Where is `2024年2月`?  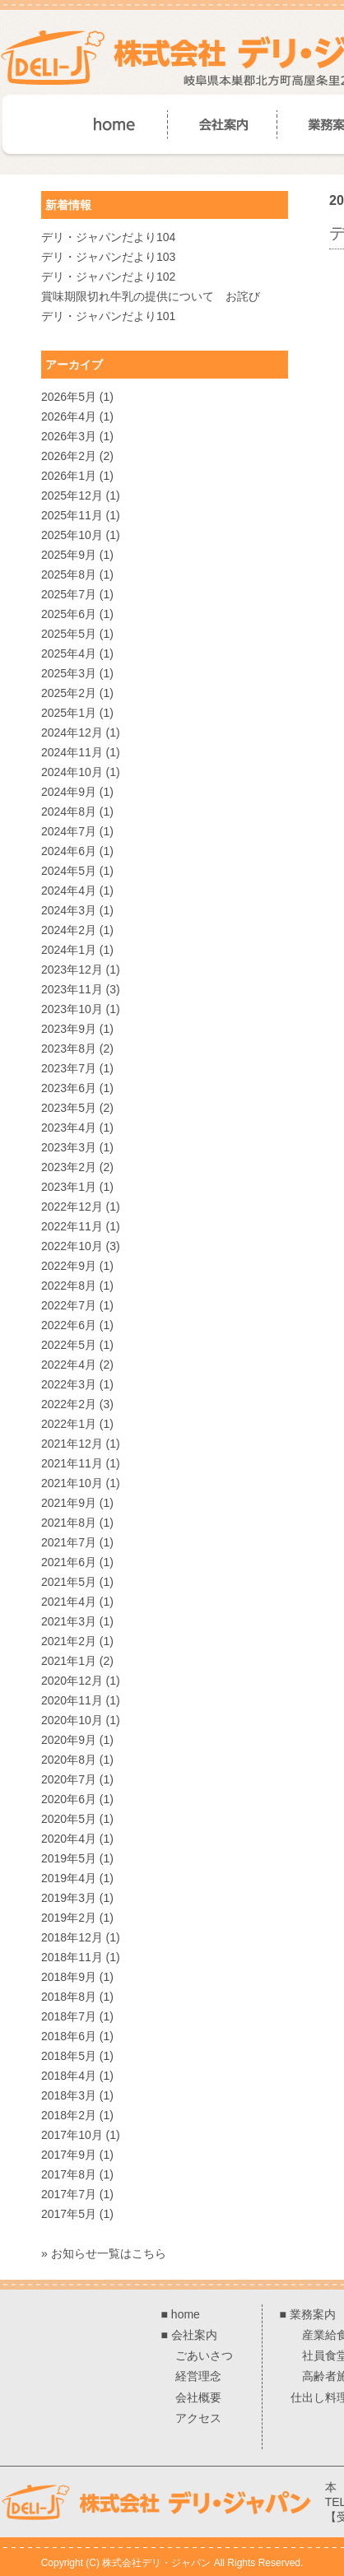 2024年2月 is located at coordinates (68, 930).